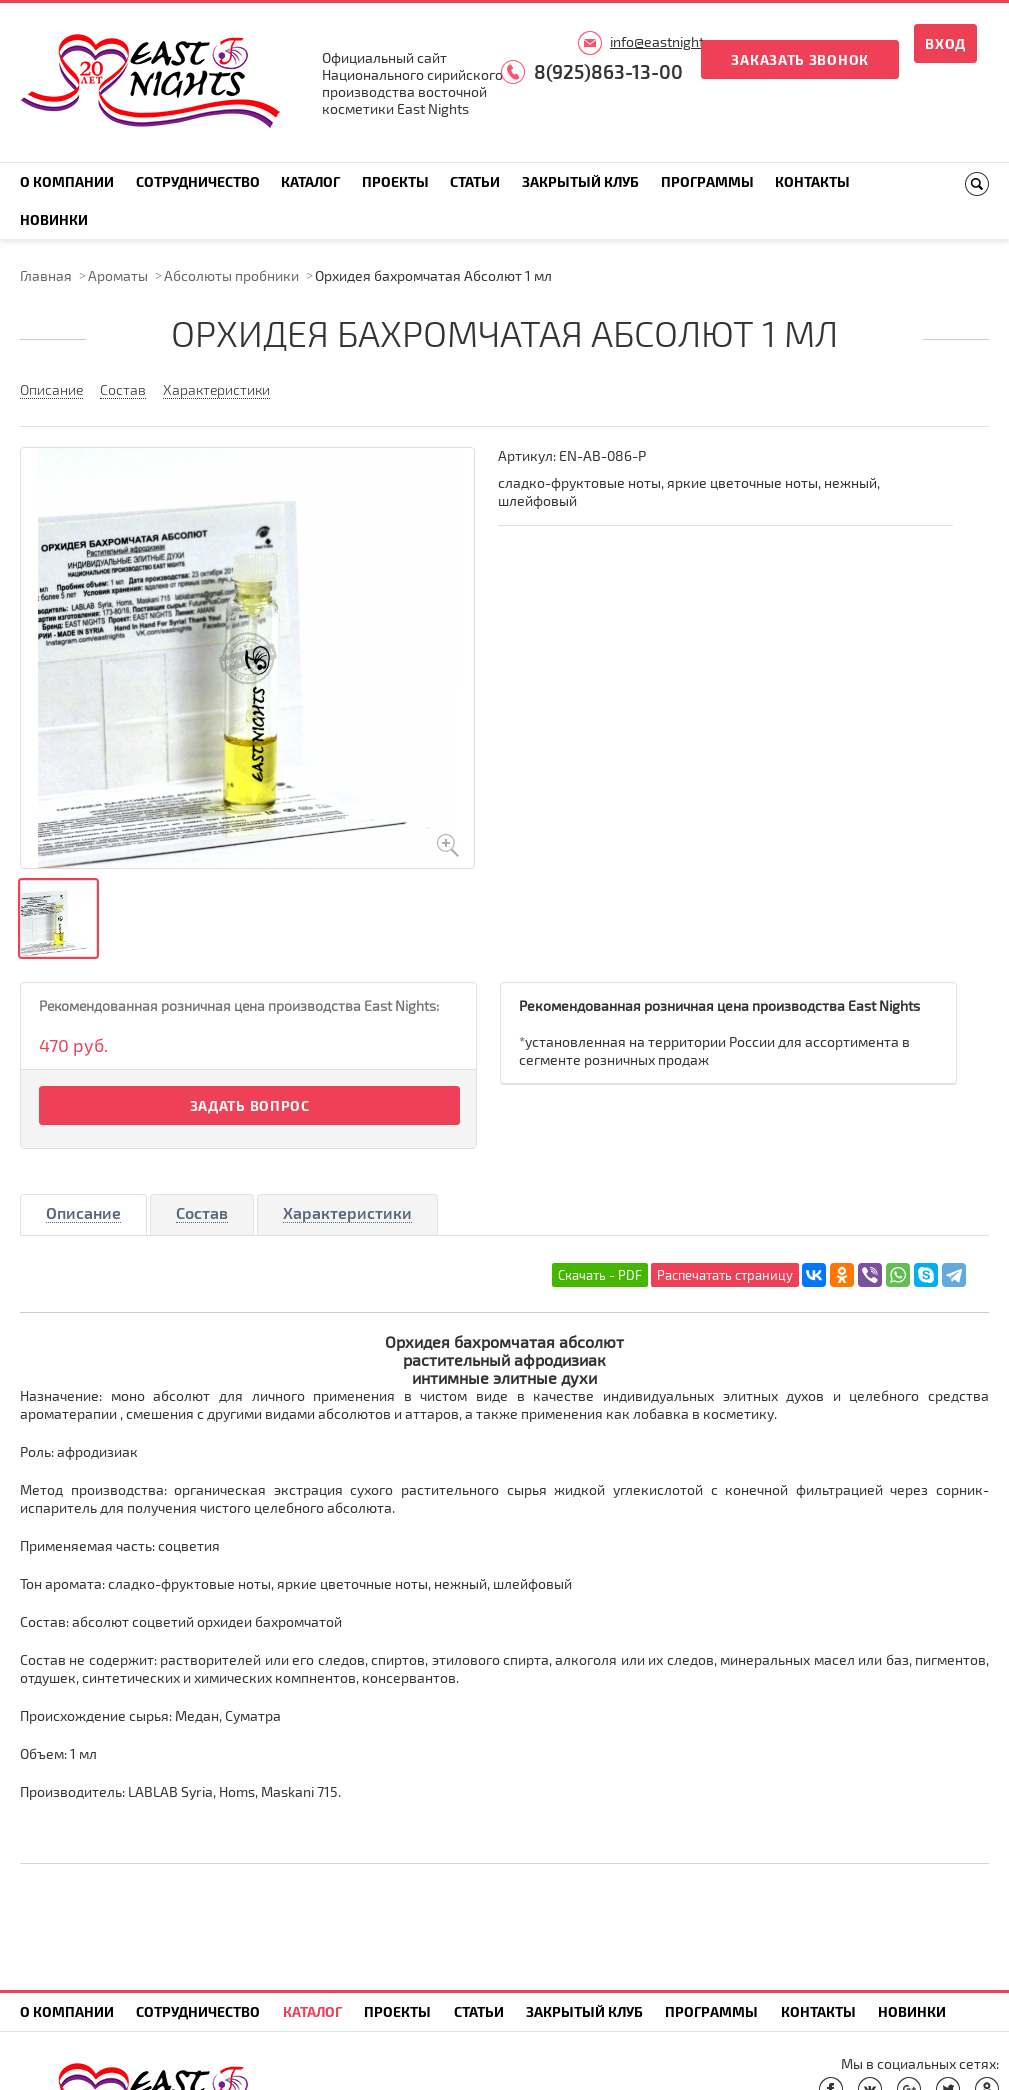  I want to click on Новинки, so click(54, 219).